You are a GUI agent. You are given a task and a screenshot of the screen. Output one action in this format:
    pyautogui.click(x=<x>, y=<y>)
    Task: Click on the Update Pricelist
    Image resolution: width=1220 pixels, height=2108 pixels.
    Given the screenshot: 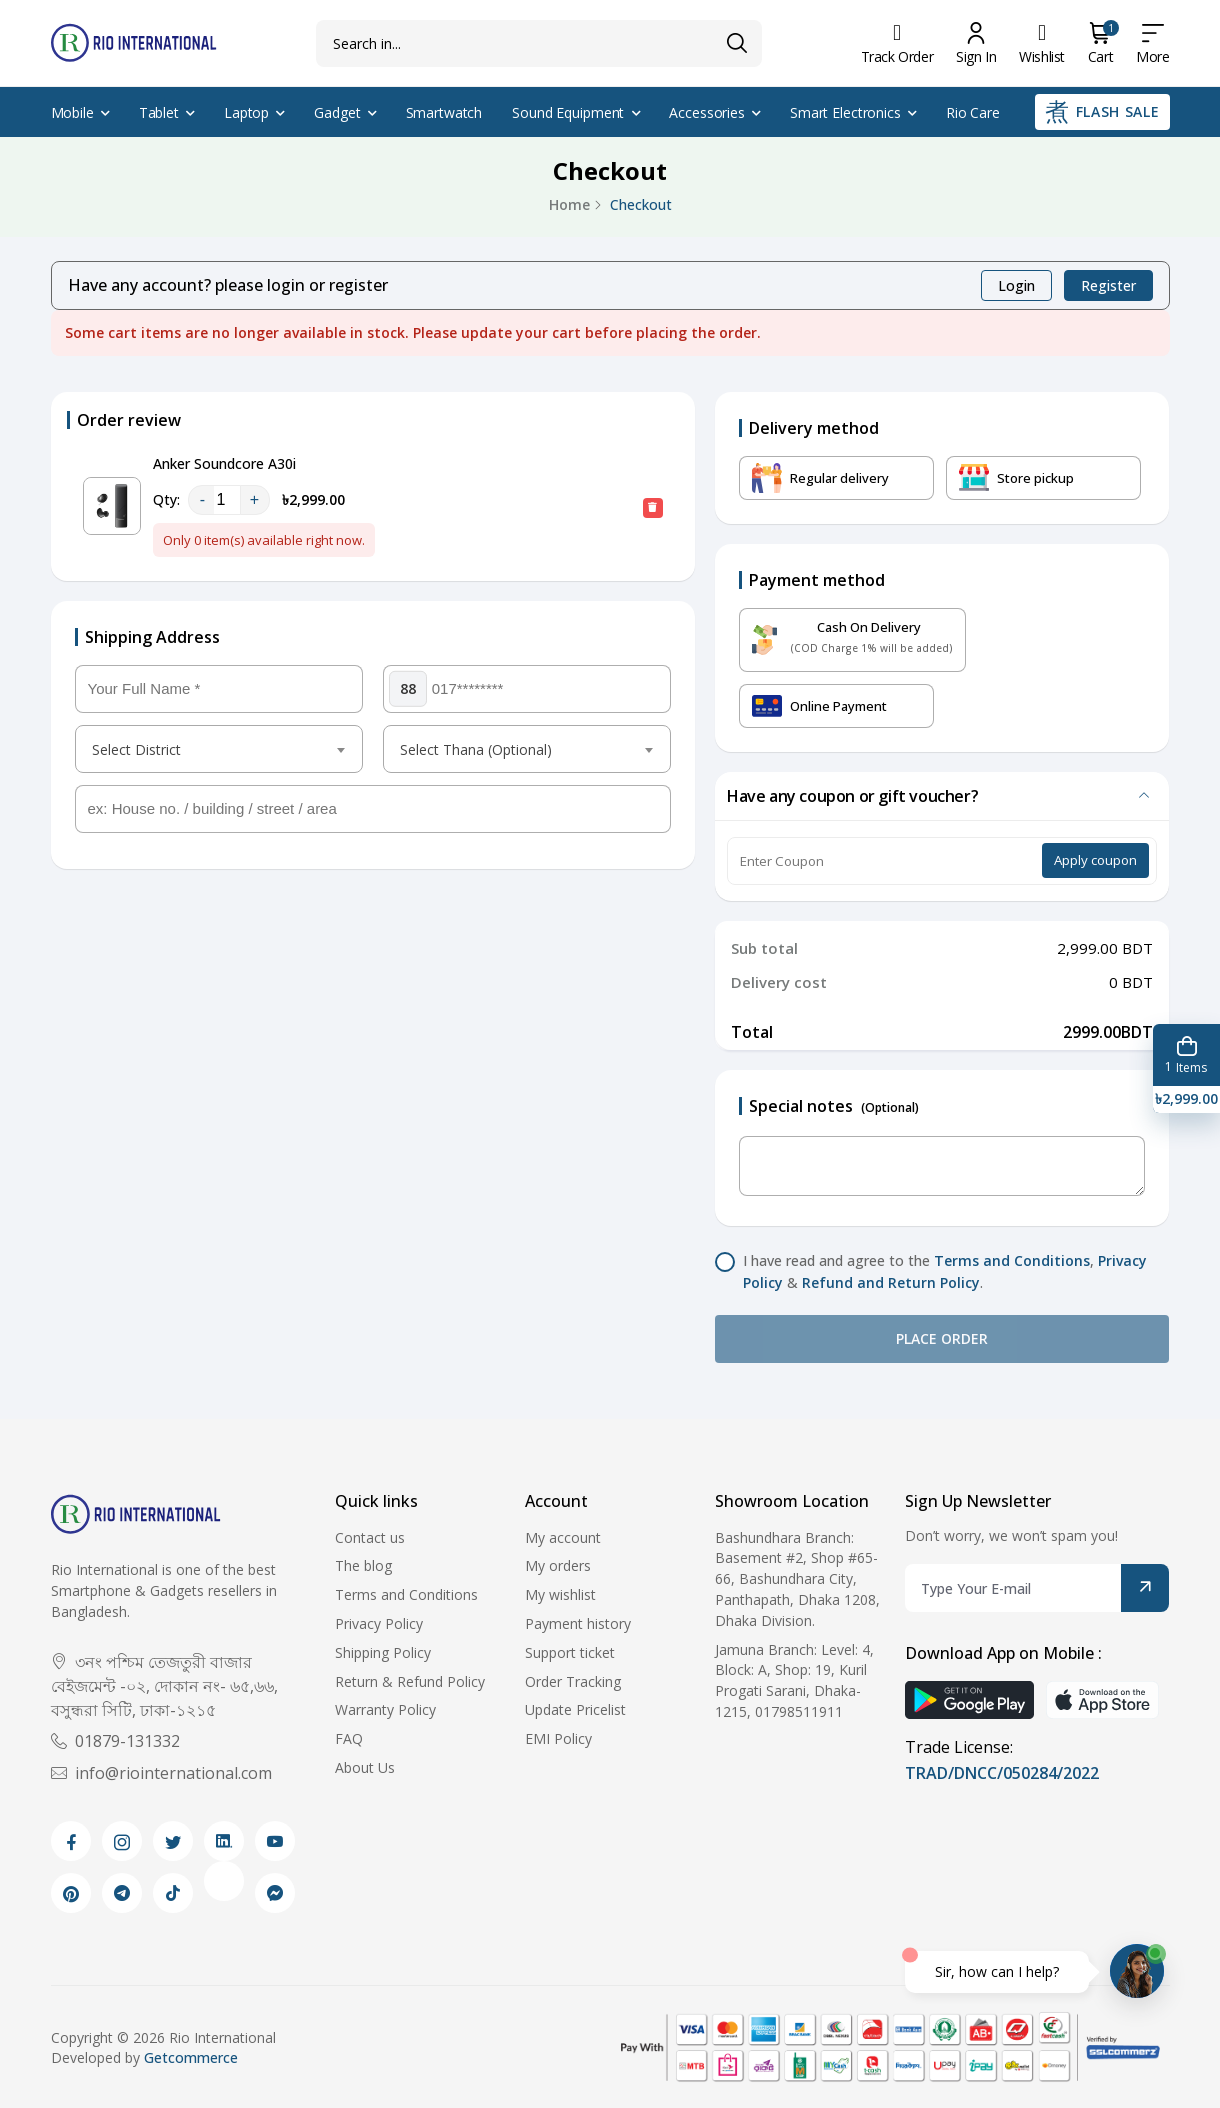 What is the action you would take?
    pyautogui.click(x=575, y=1709)
    